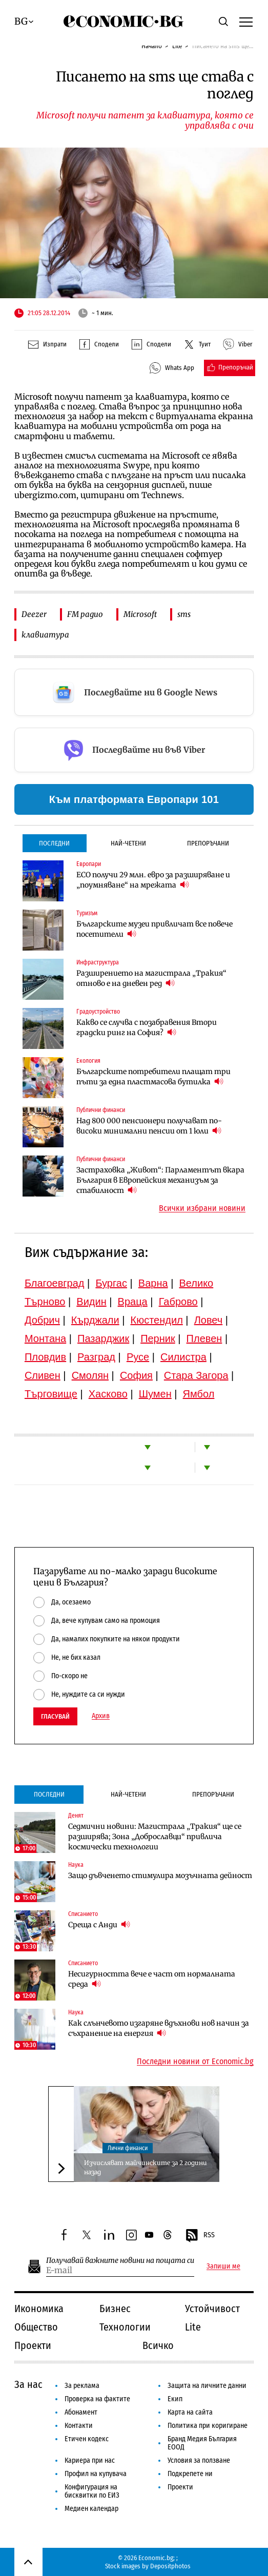 The height and width of the screenshot is (2576, 268). What do you see at coordinates (196, 1375) in the screenshot?
I see `Стара Загора` at bounding box center [196, 1375].